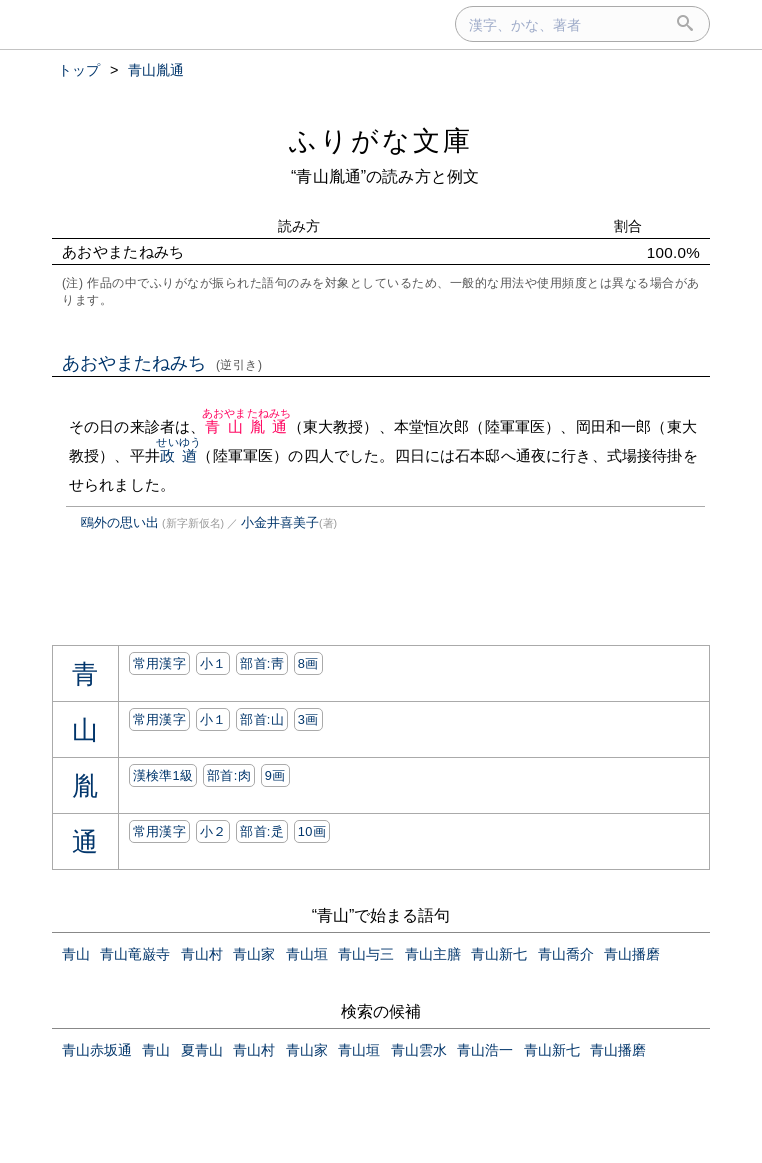 This screenshot has width=762, height=1163. What do you see at coordinates (76, 954) in the screenshot?
I see `青山` at bounding box center [76, 954].